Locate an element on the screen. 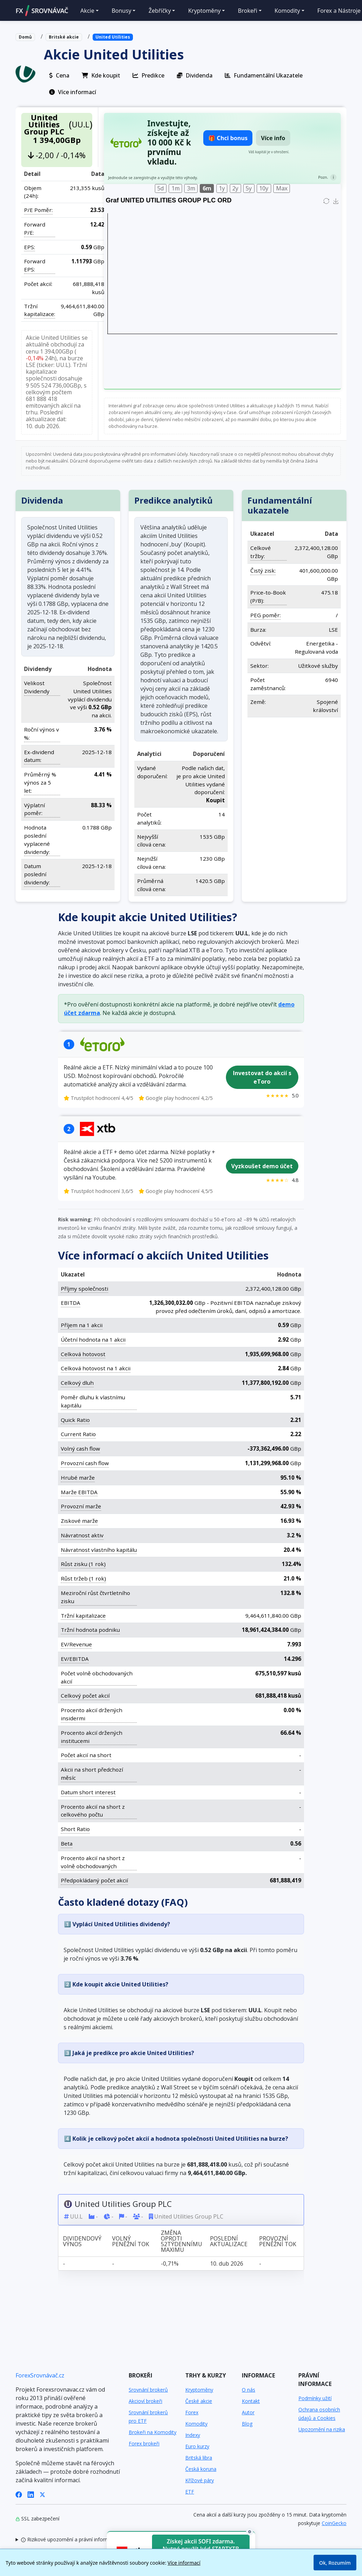  Změna oproti 52týdennímu maximu [Změna oproti 52týdennímu maximu: activate to sort column ascending] is located at coordinates (181, 2240).